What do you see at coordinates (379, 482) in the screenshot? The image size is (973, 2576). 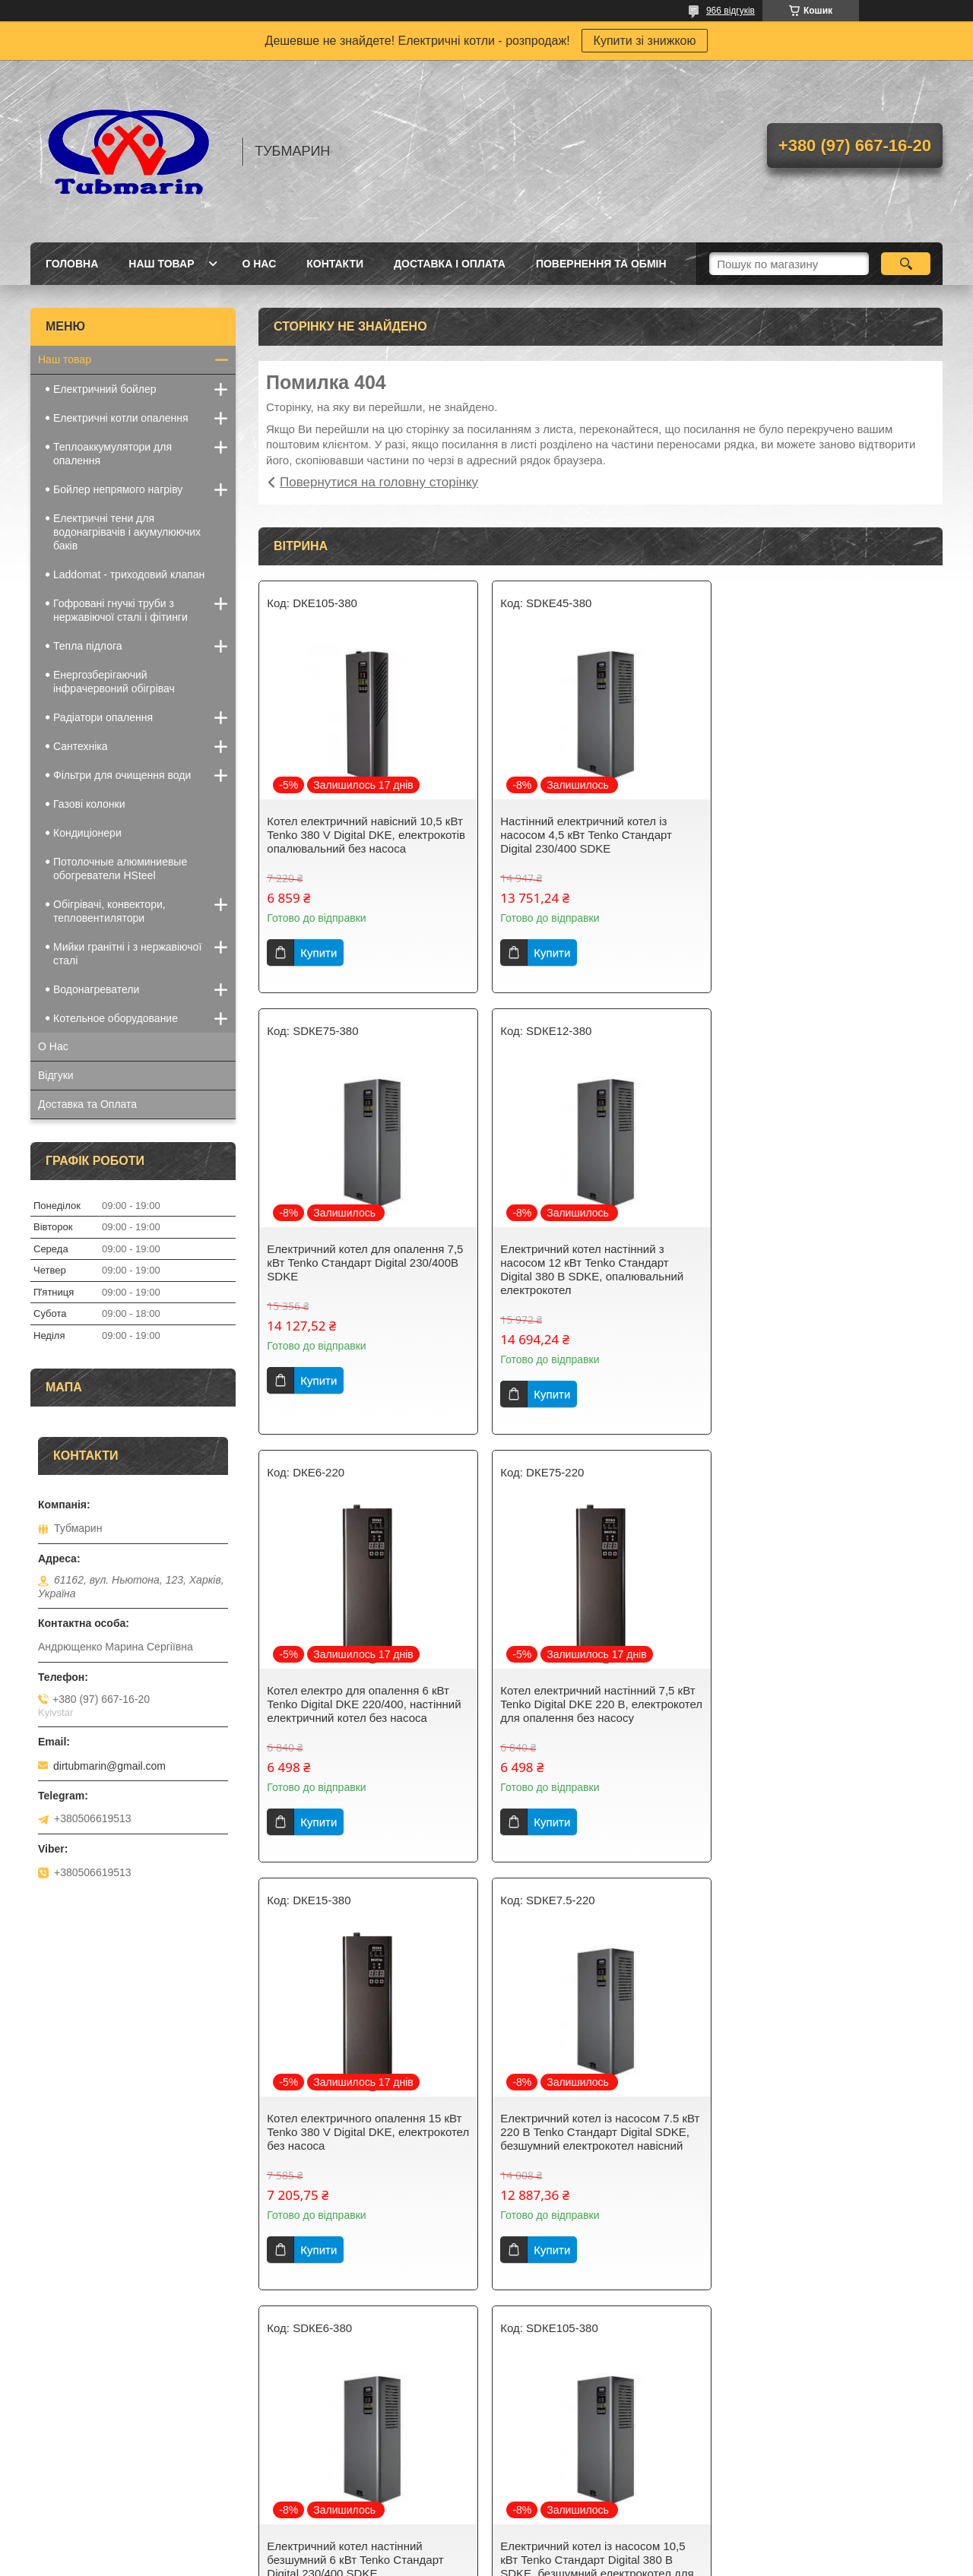 I see `Повернутися на головну сторінку` at bounding box center [379, 482].